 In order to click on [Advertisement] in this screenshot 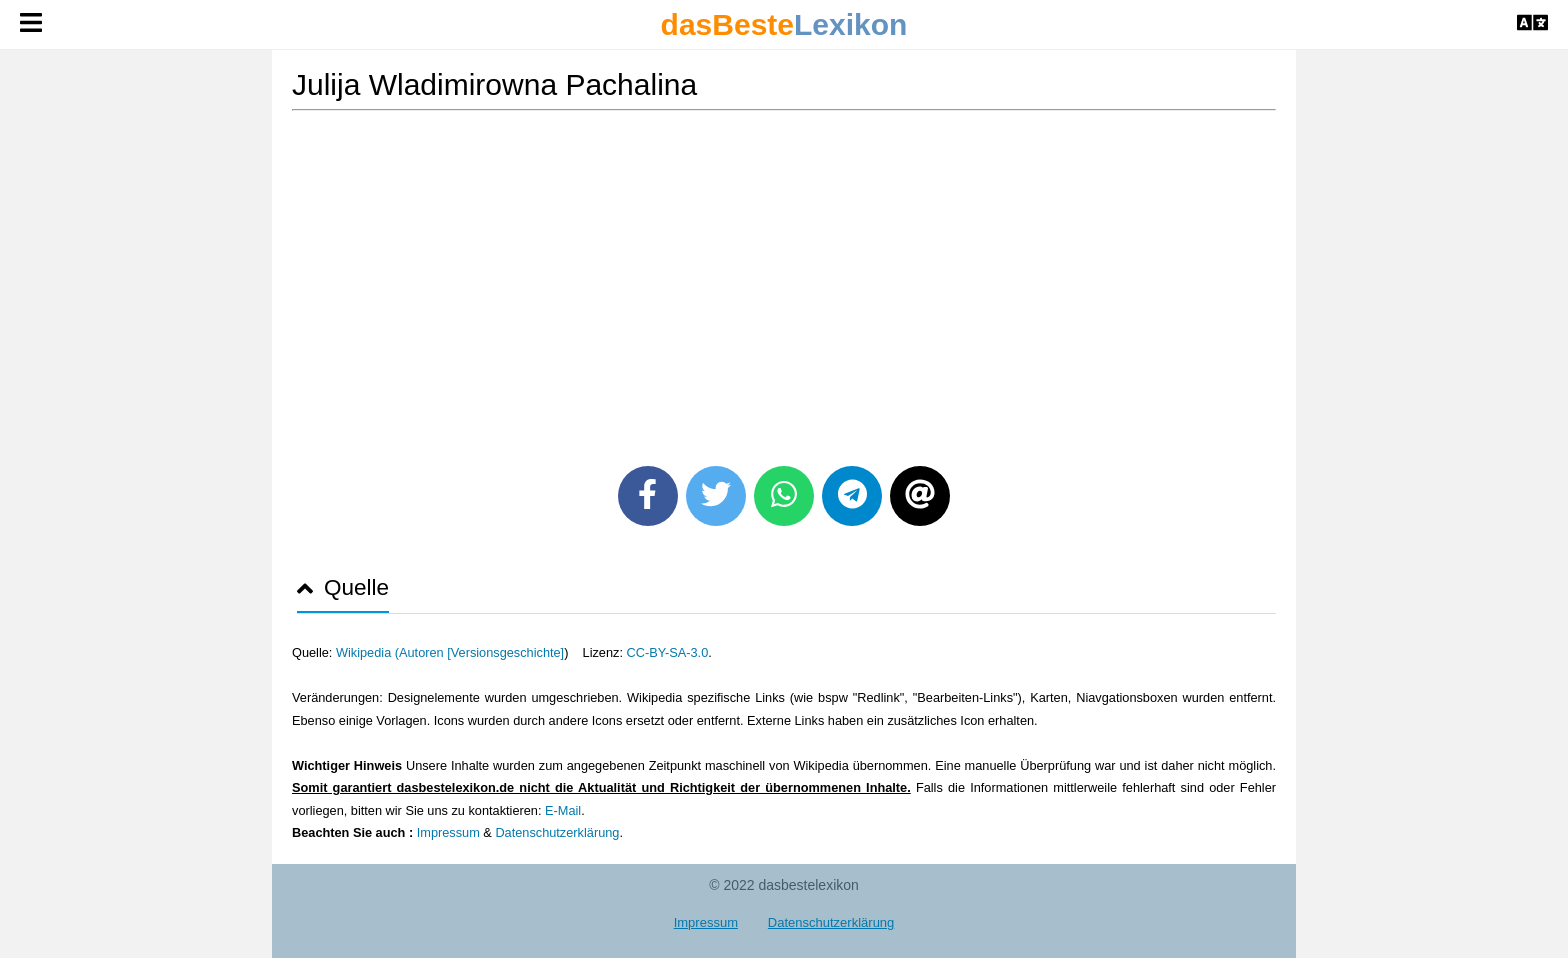, I will do `click(784, 281)`.